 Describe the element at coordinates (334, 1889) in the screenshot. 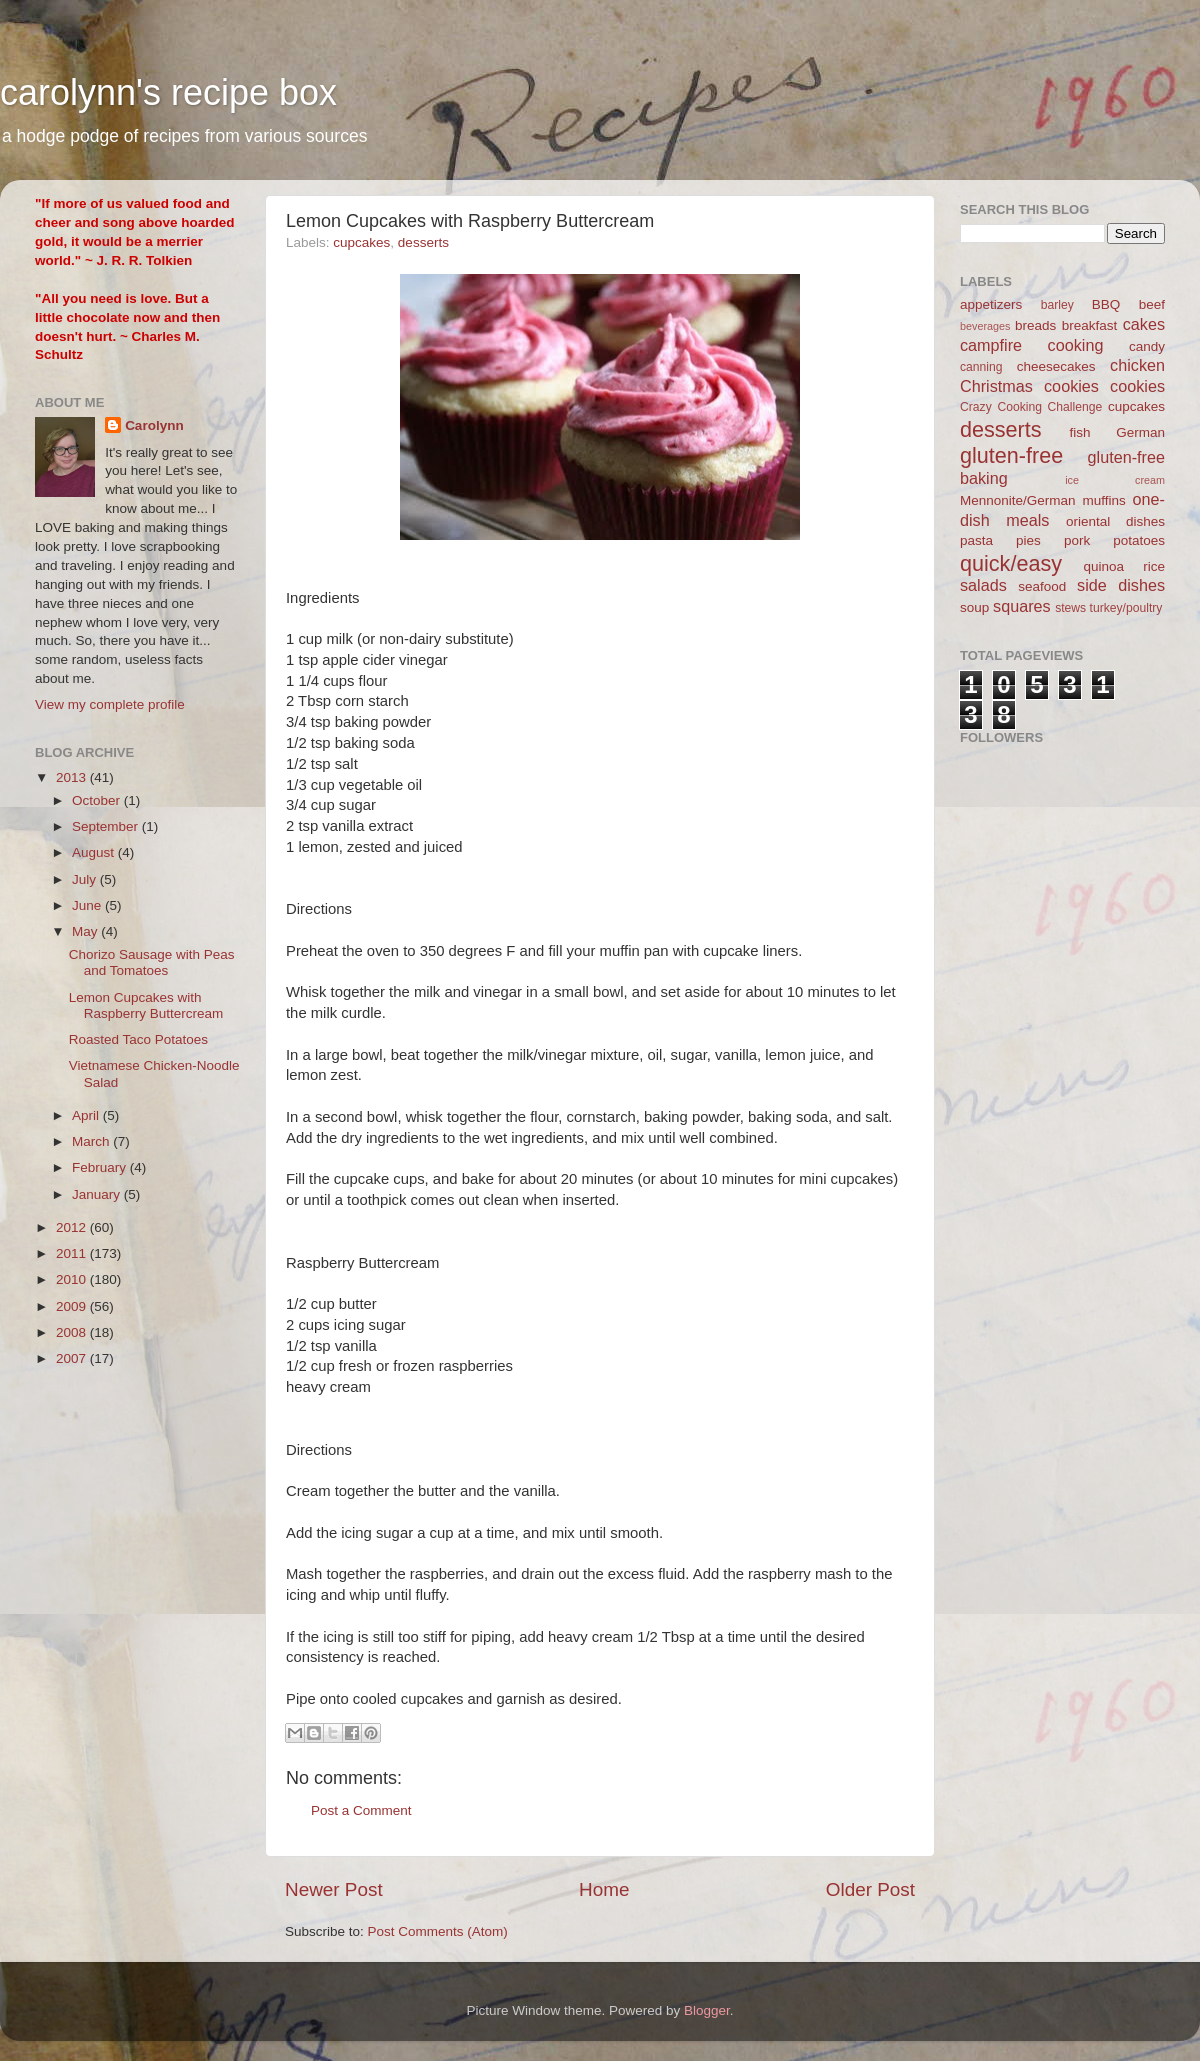

I see `Newer Post` at that location.